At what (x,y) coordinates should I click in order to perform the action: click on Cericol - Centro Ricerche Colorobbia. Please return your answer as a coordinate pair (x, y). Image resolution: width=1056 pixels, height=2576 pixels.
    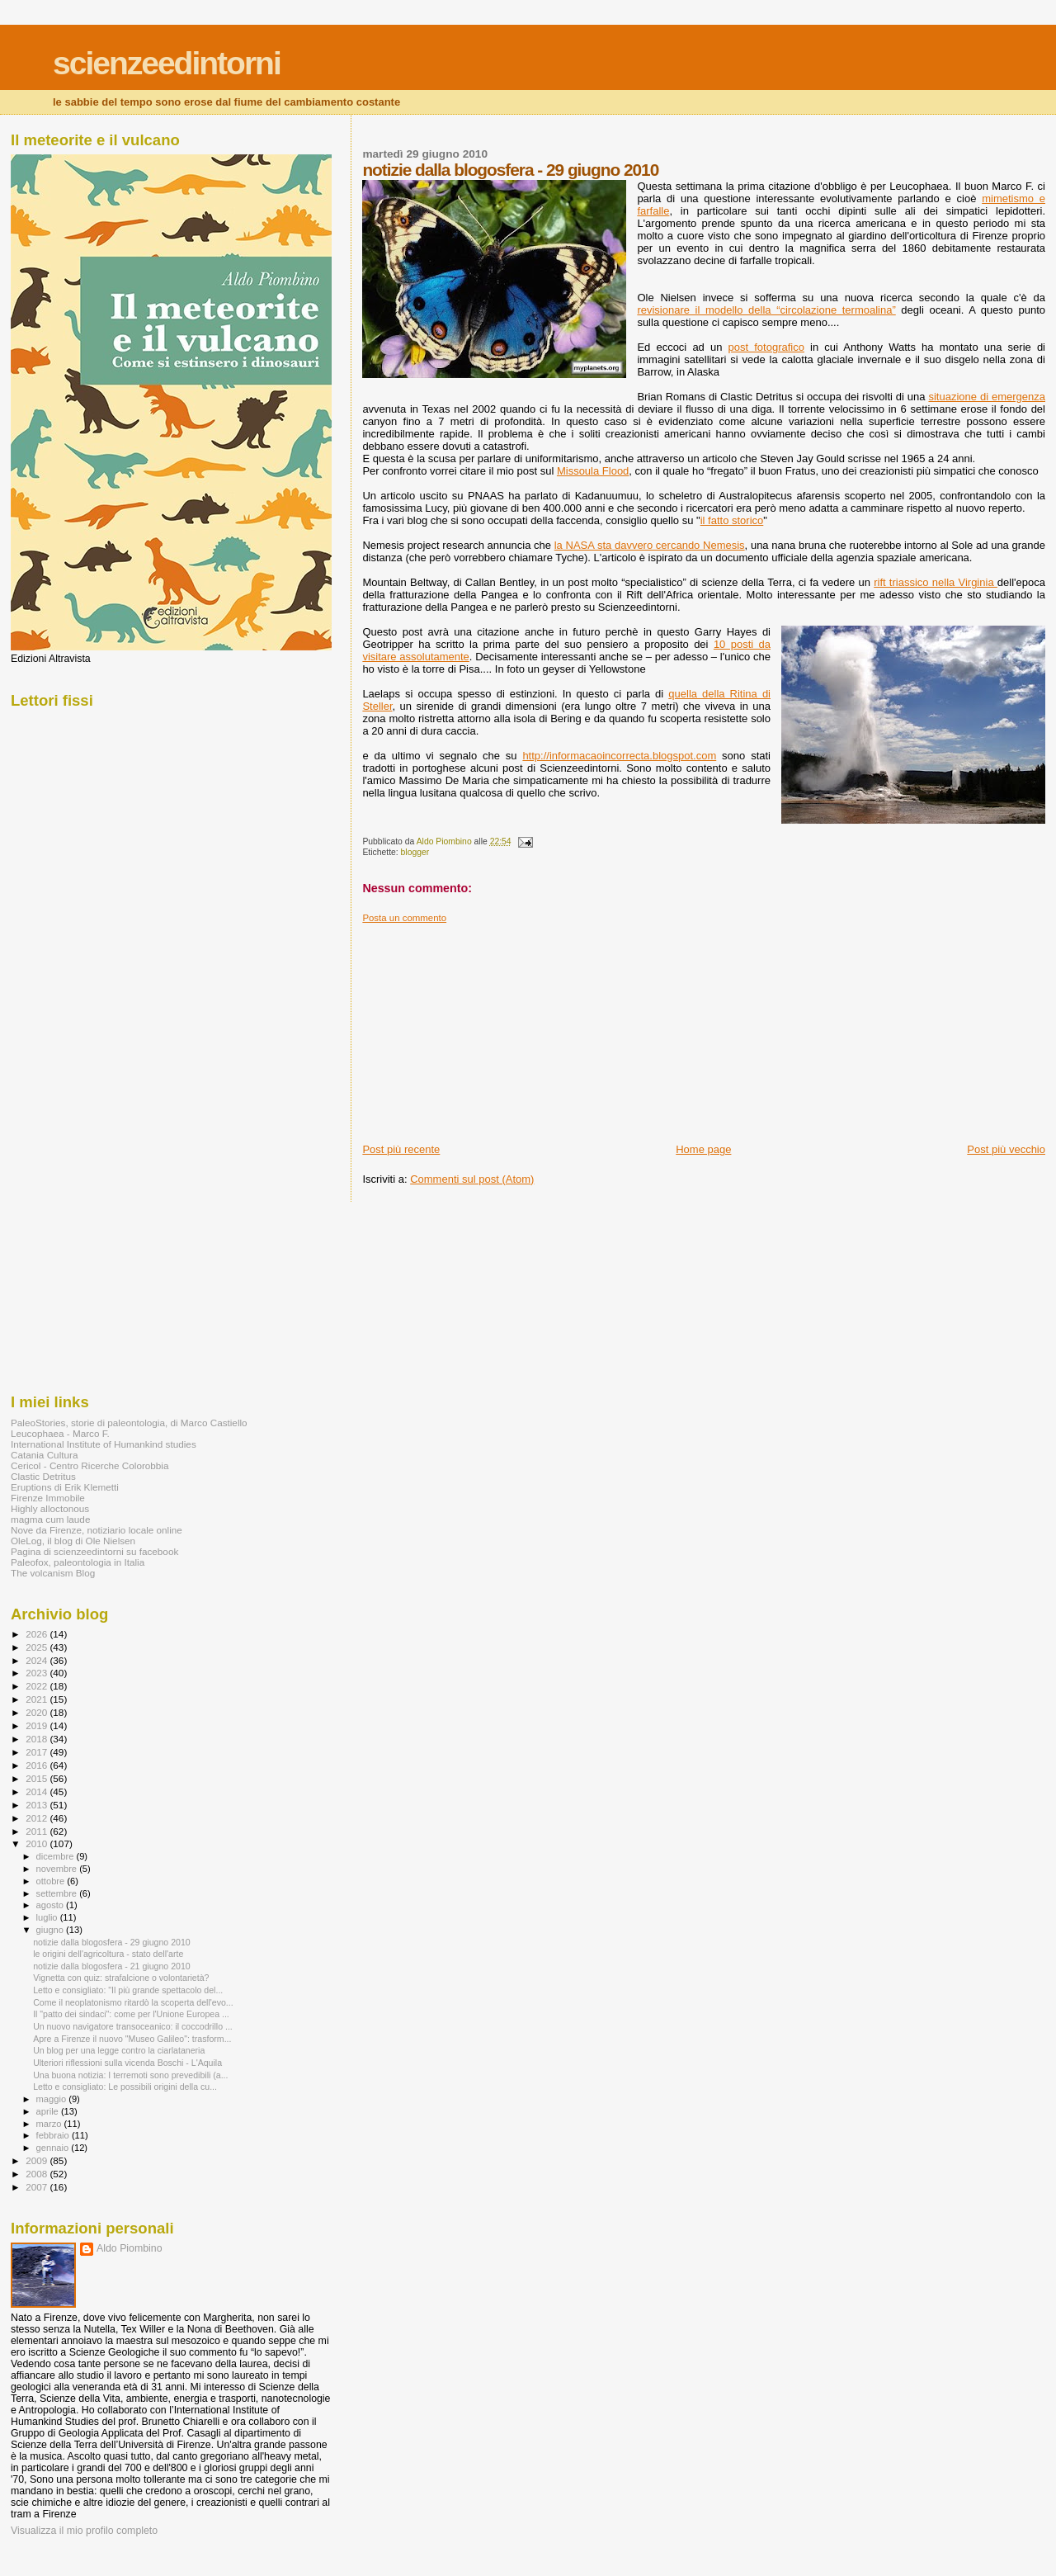
    Looking at the image, I should click on (89, 1465).